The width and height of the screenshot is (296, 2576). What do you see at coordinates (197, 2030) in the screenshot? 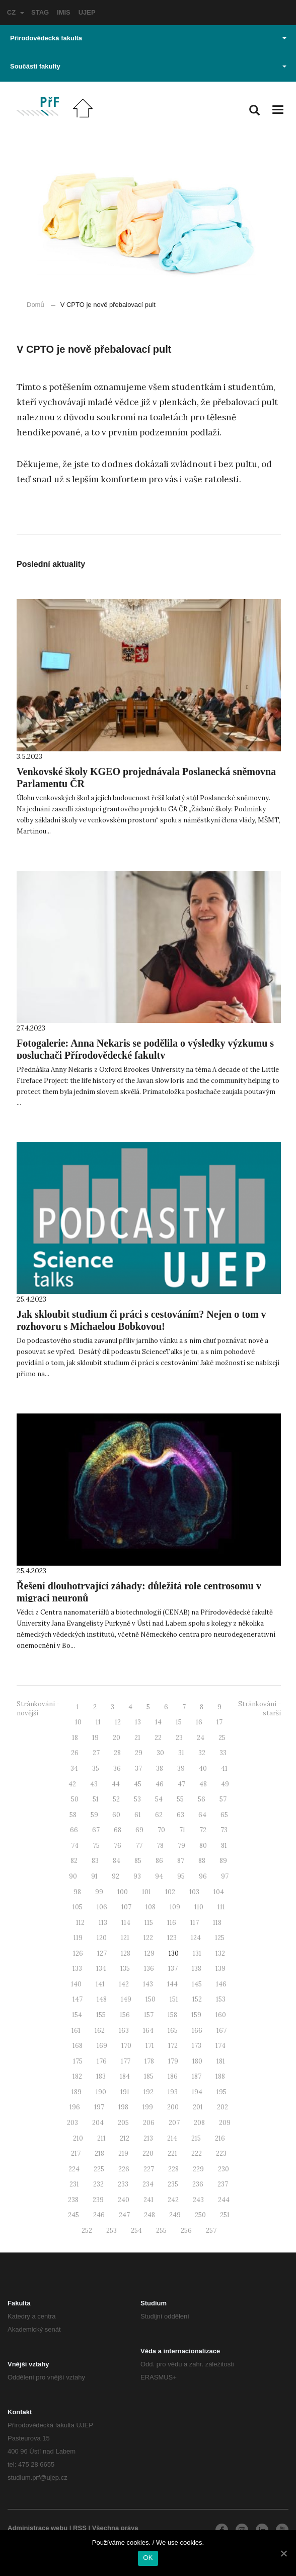
I see `166` at bounding box center [197, 2030].